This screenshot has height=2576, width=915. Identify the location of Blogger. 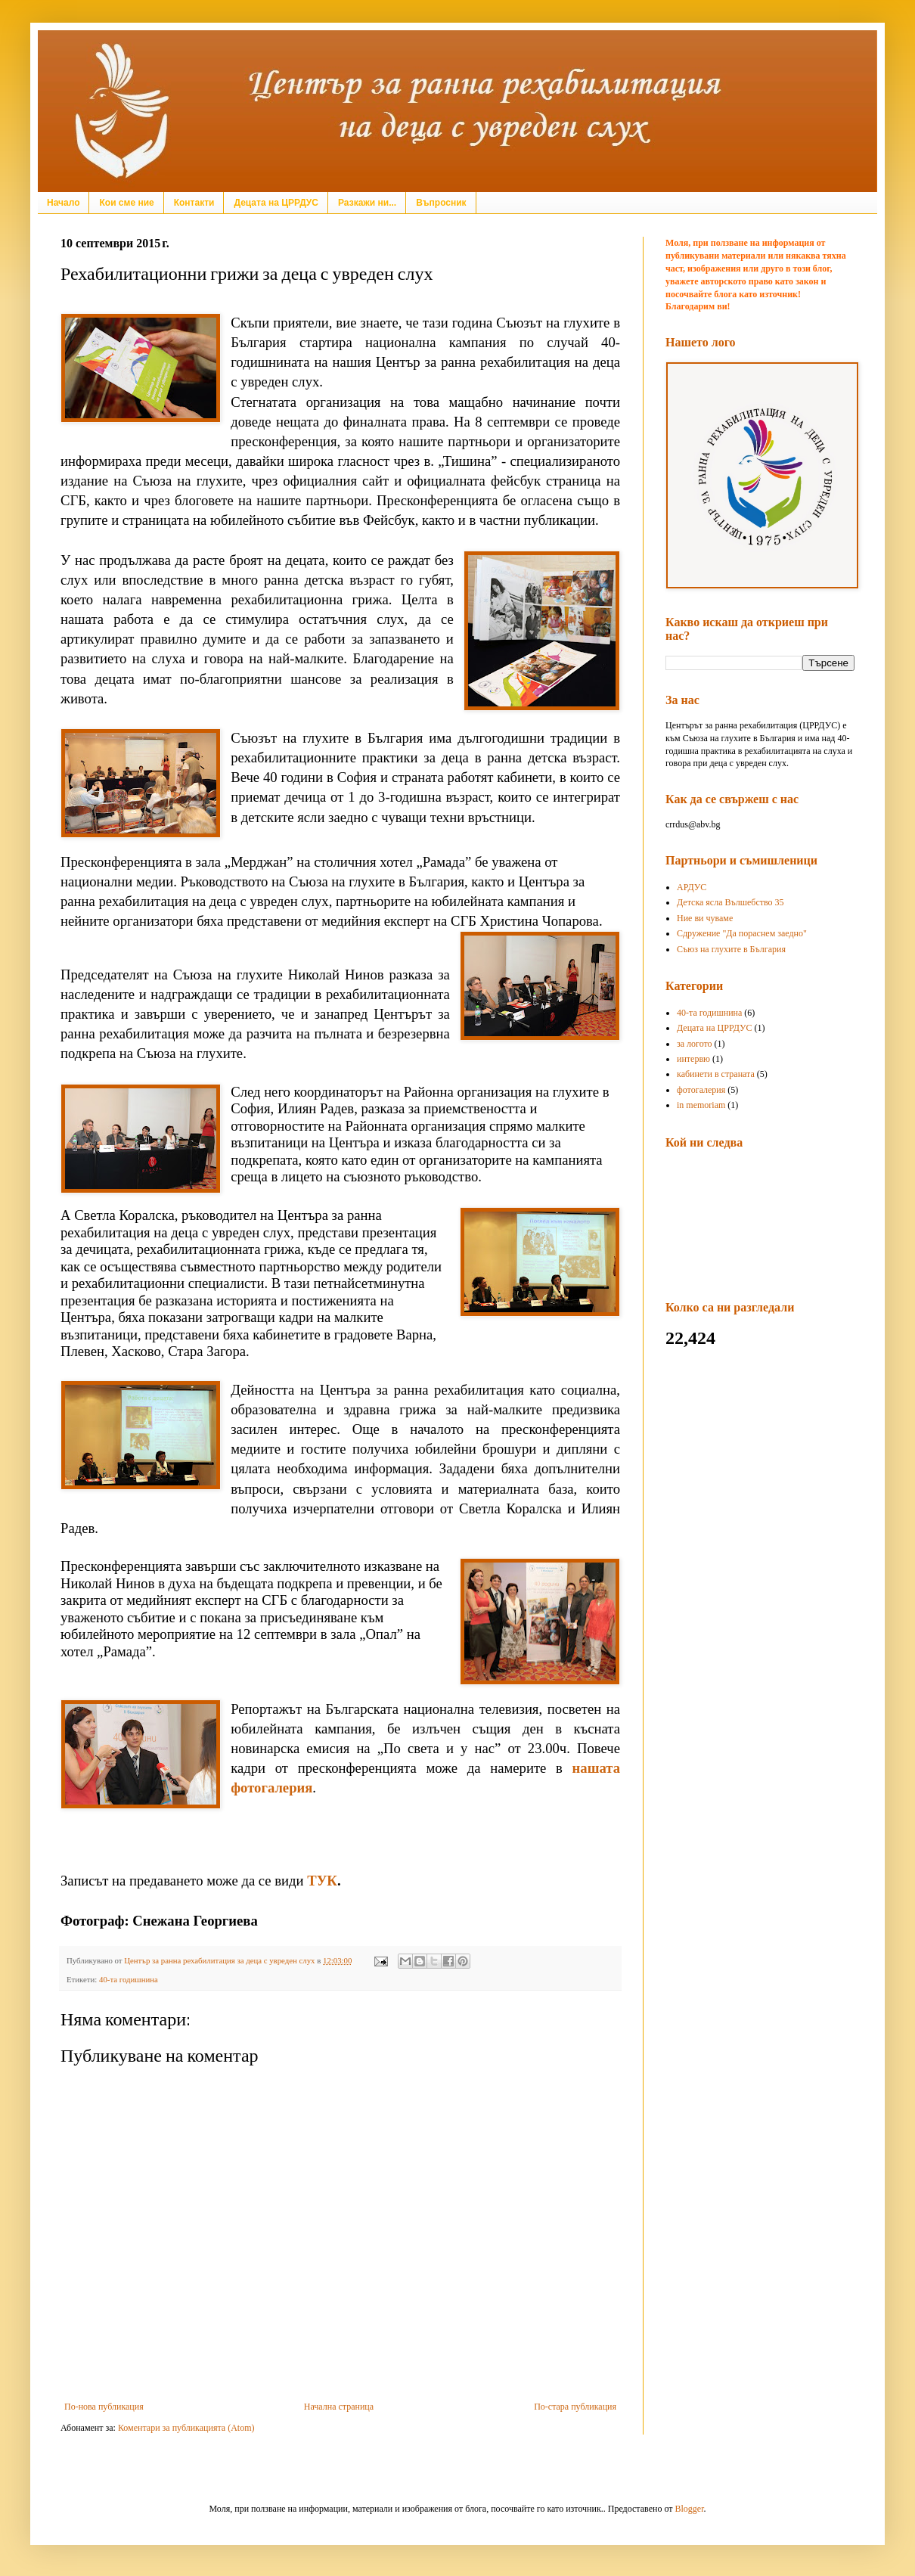
(689, 2508).